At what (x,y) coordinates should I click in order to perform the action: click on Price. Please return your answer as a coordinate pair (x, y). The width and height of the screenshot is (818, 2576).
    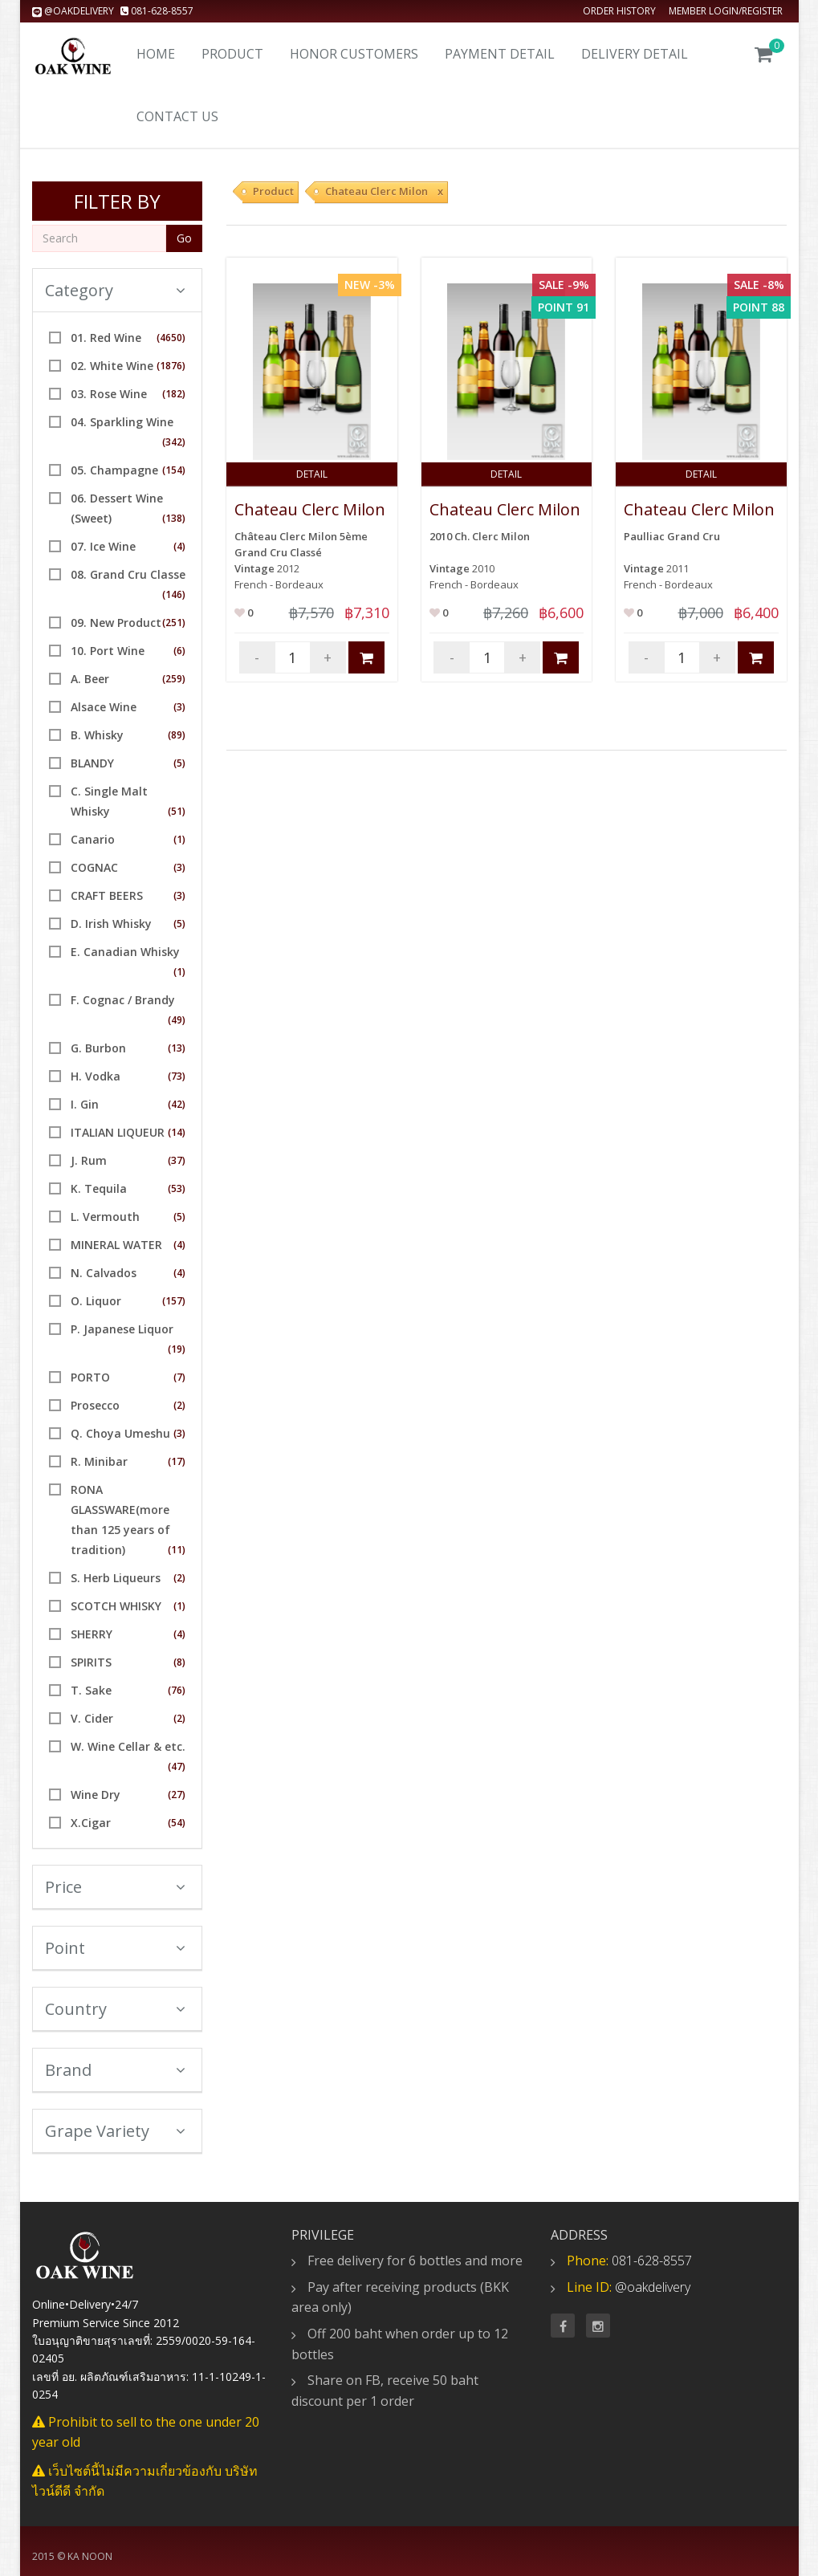
    Looking at the image, I should click on (115, 1887).